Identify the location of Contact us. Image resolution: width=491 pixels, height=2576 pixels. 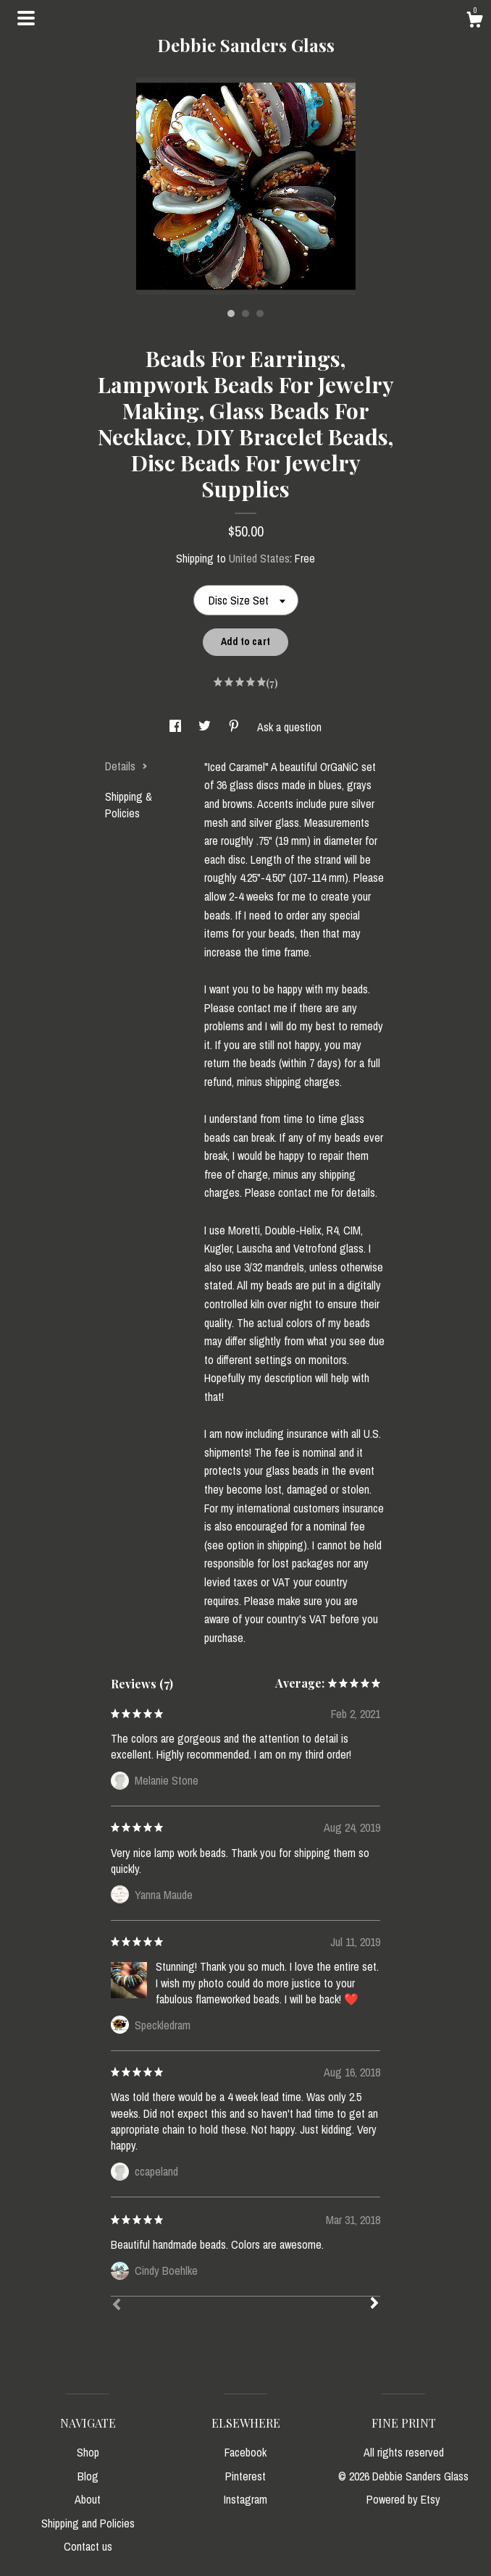
(88, 2546).